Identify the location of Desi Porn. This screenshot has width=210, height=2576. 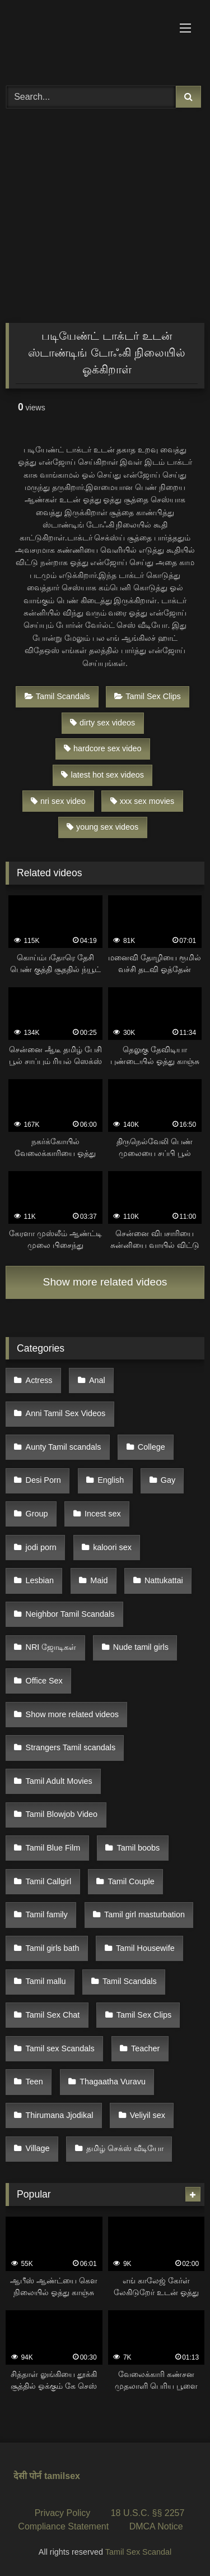
(43, 1480).